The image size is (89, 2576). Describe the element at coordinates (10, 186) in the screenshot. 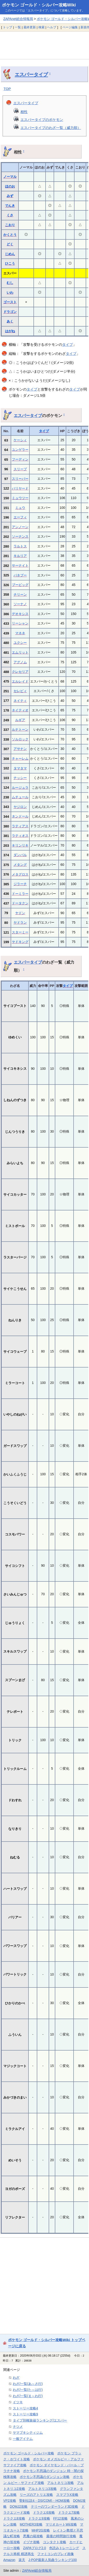

I see `ほのお` at that location.